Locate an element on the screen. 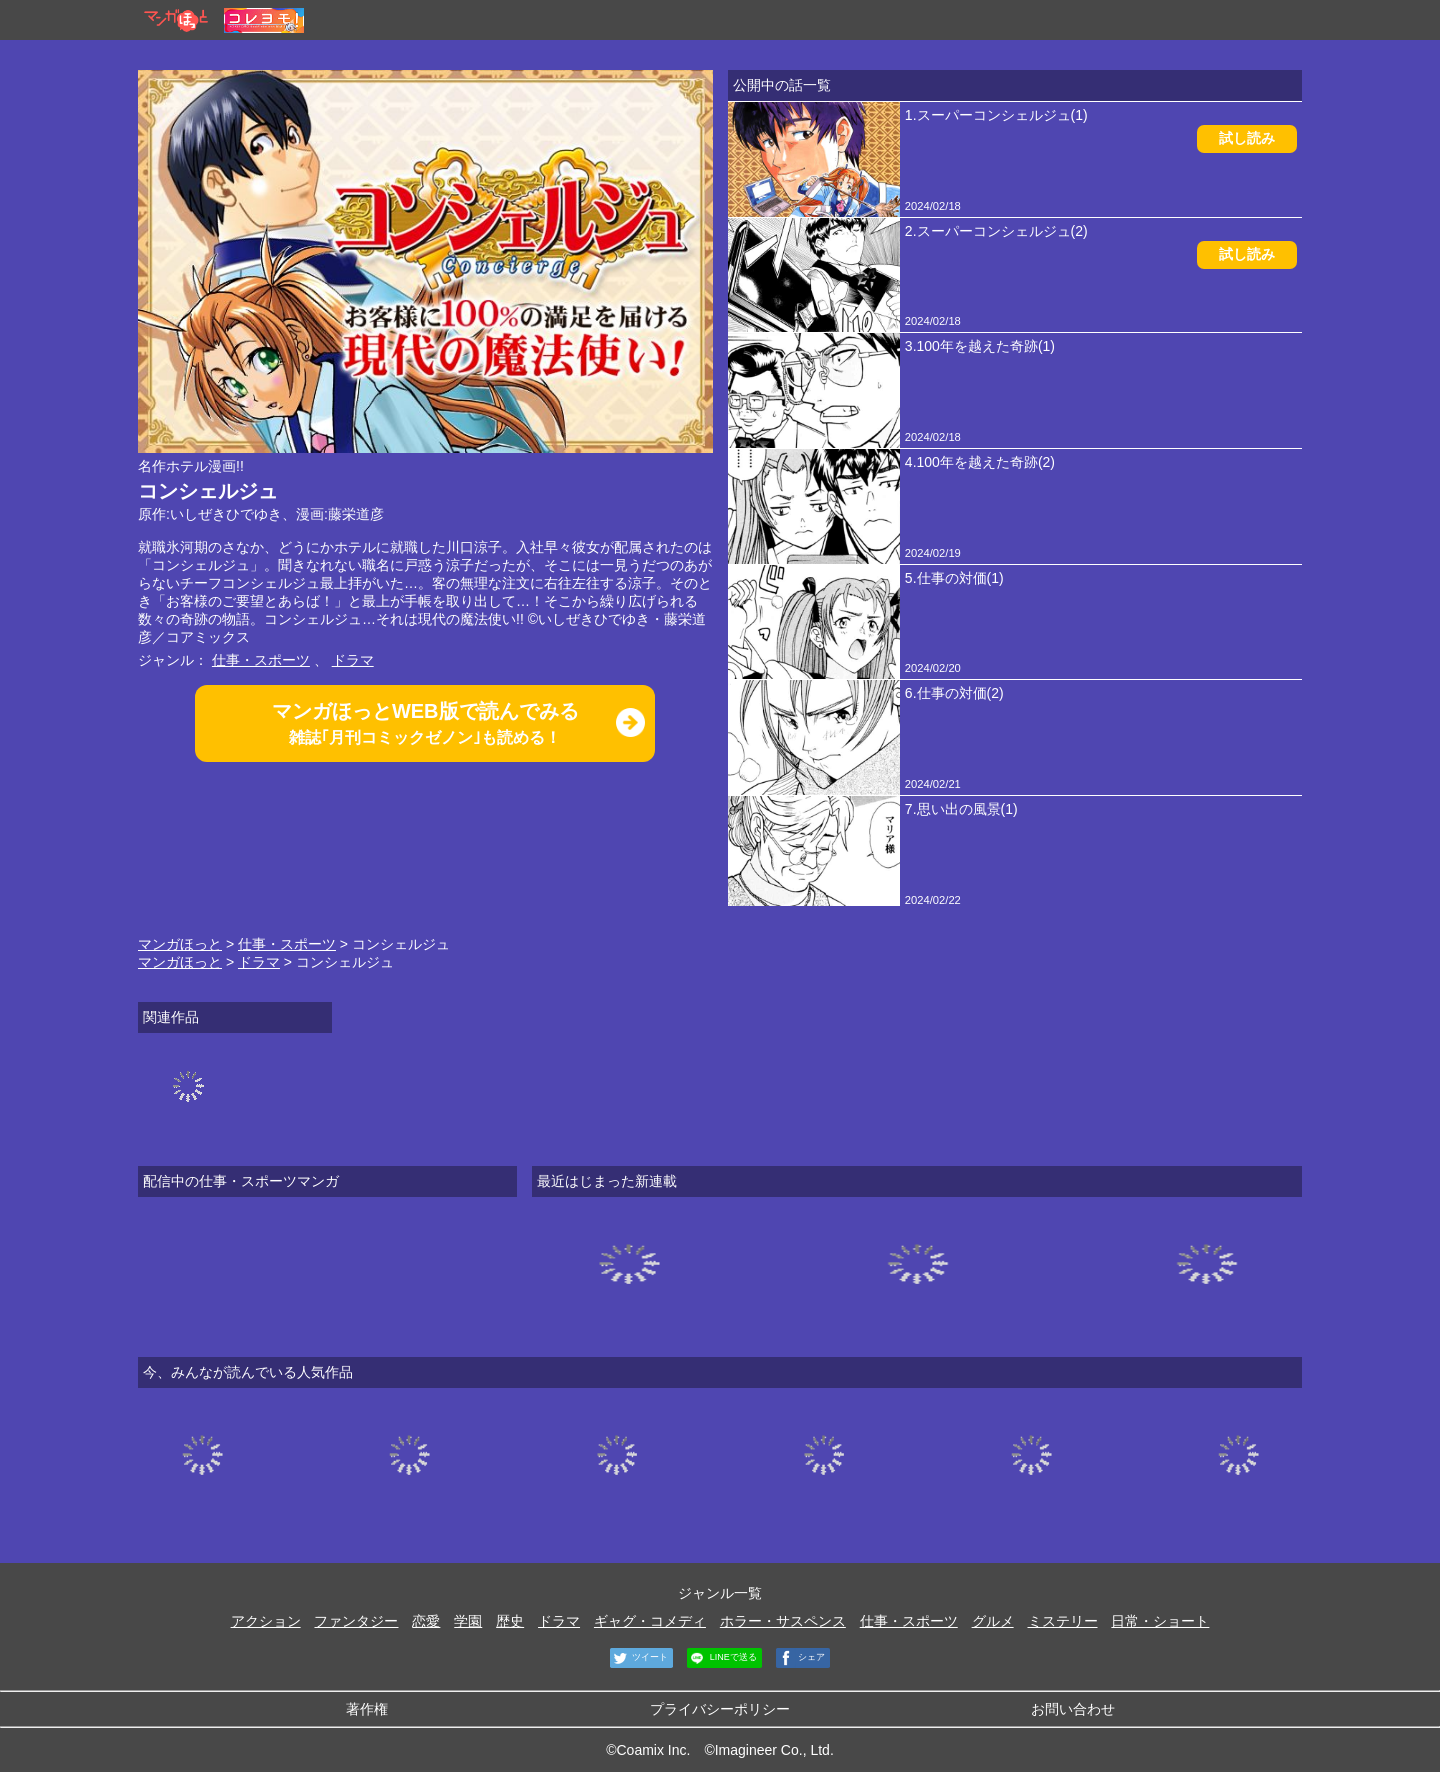 The height and width of the screenshot is (1772, 1440). 恋愛 is located at coordinates (426, 1621).